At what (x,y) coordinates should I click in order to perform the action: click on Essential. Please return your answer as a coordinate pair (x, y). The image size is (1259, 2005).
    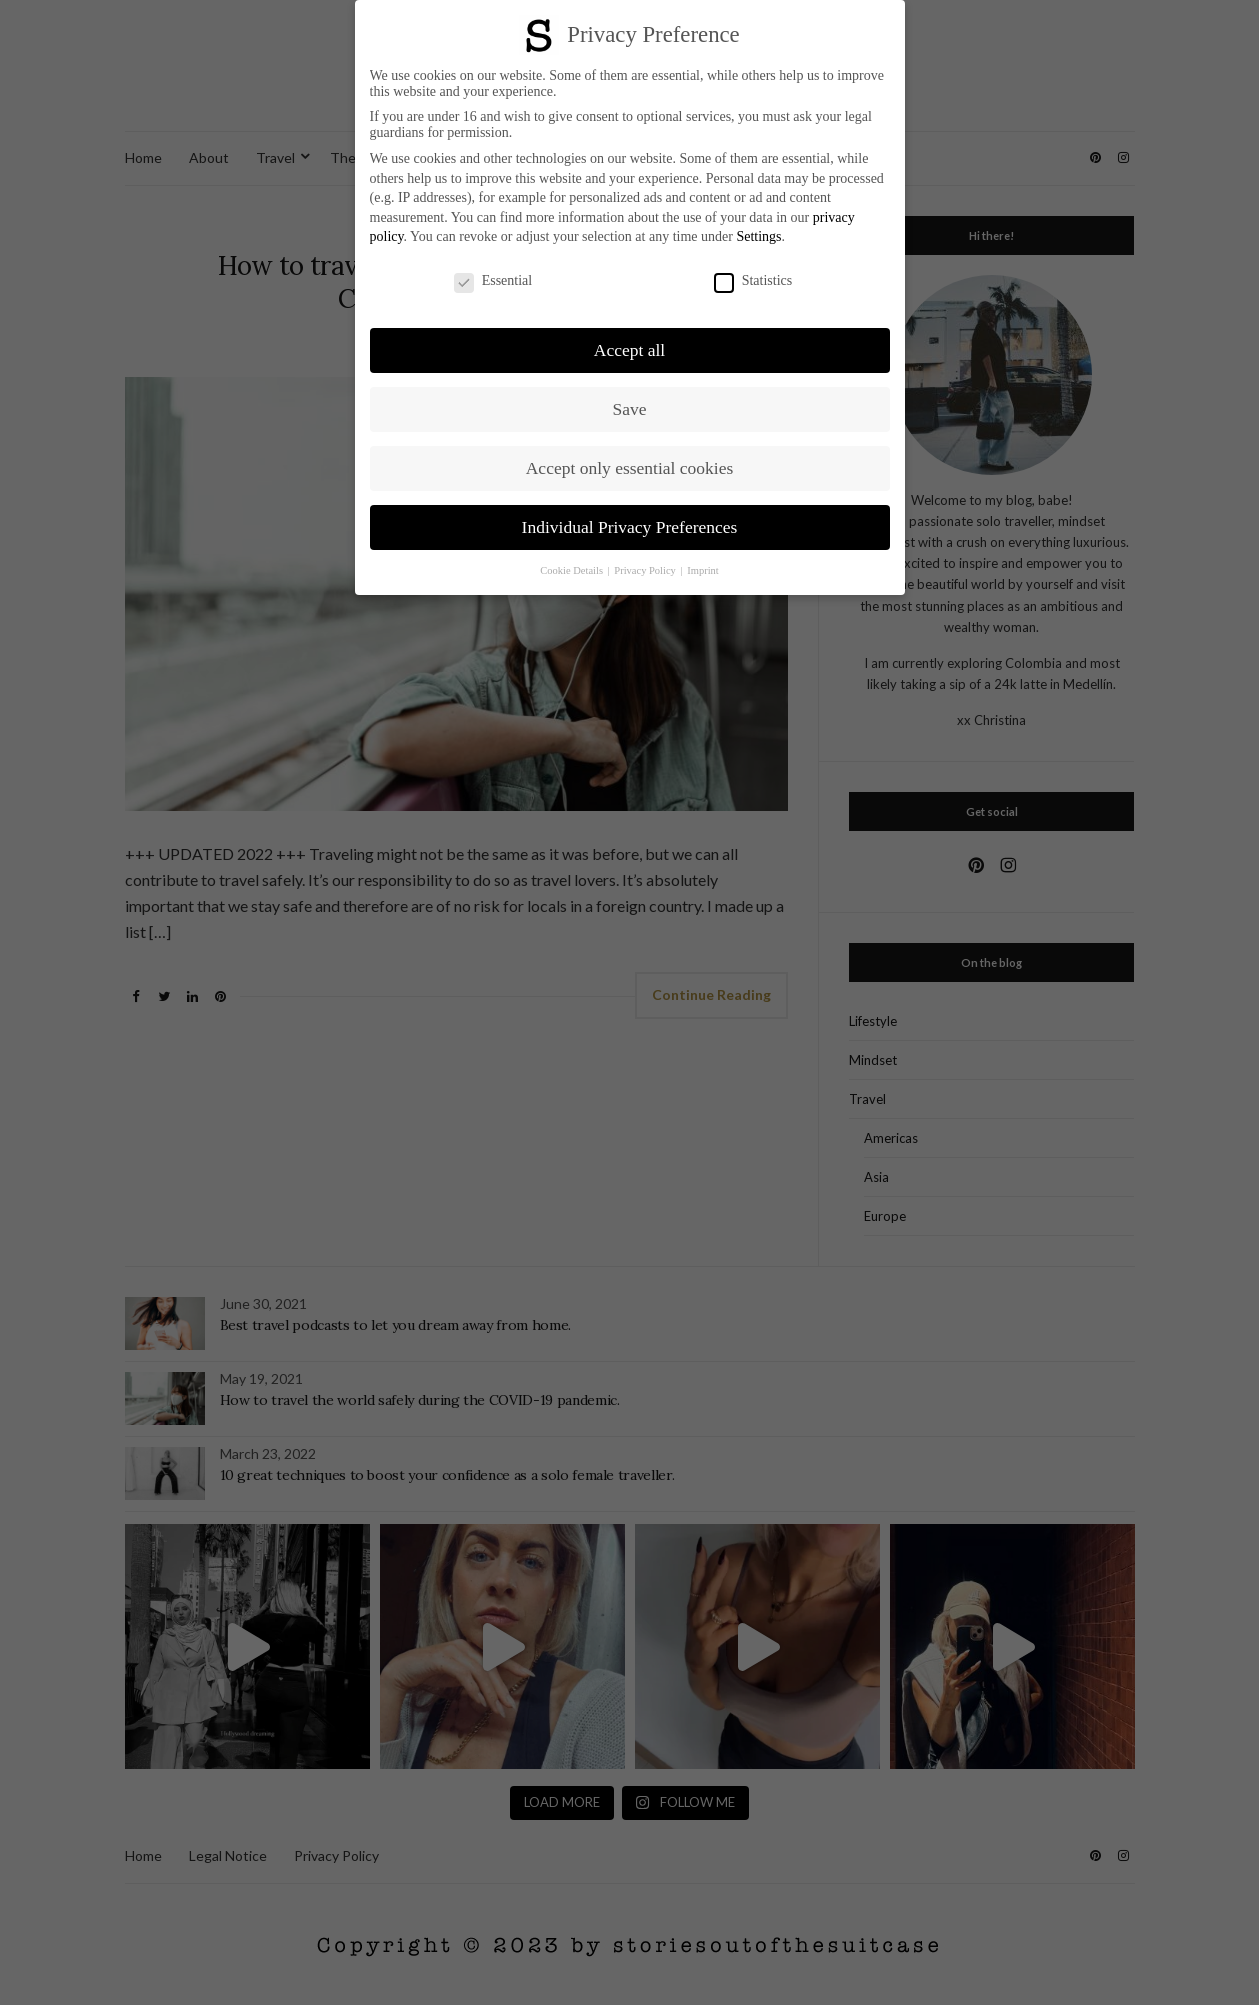
    Looking at the image, I should click on (493, 281).